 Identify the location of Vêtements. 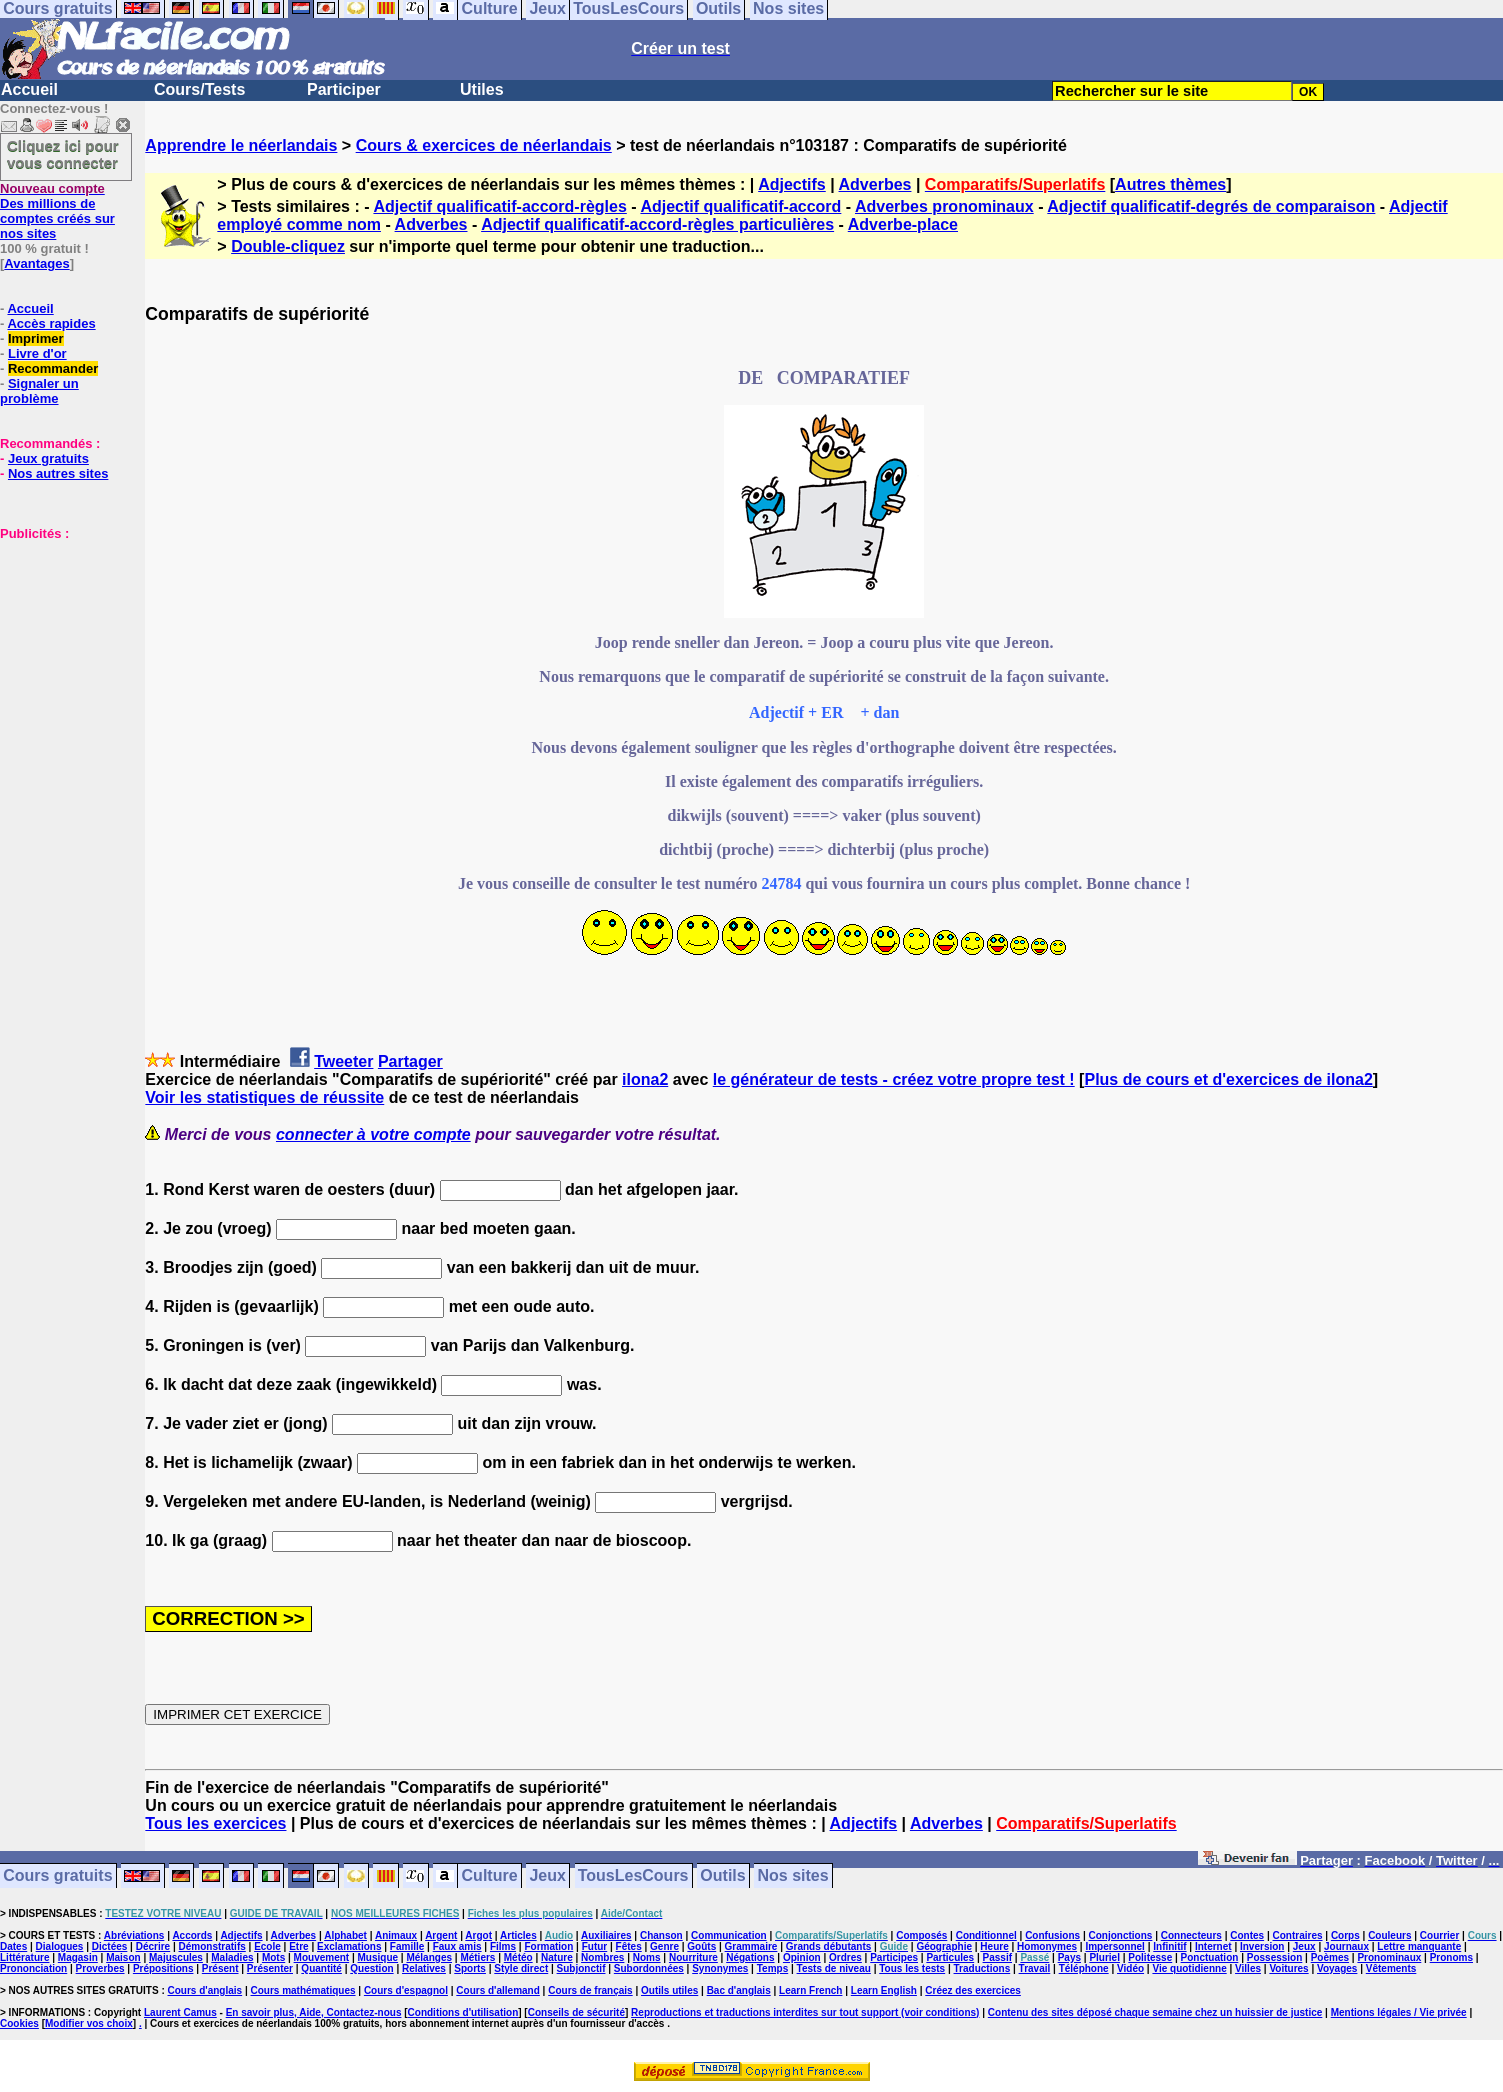
(1391, 1968).